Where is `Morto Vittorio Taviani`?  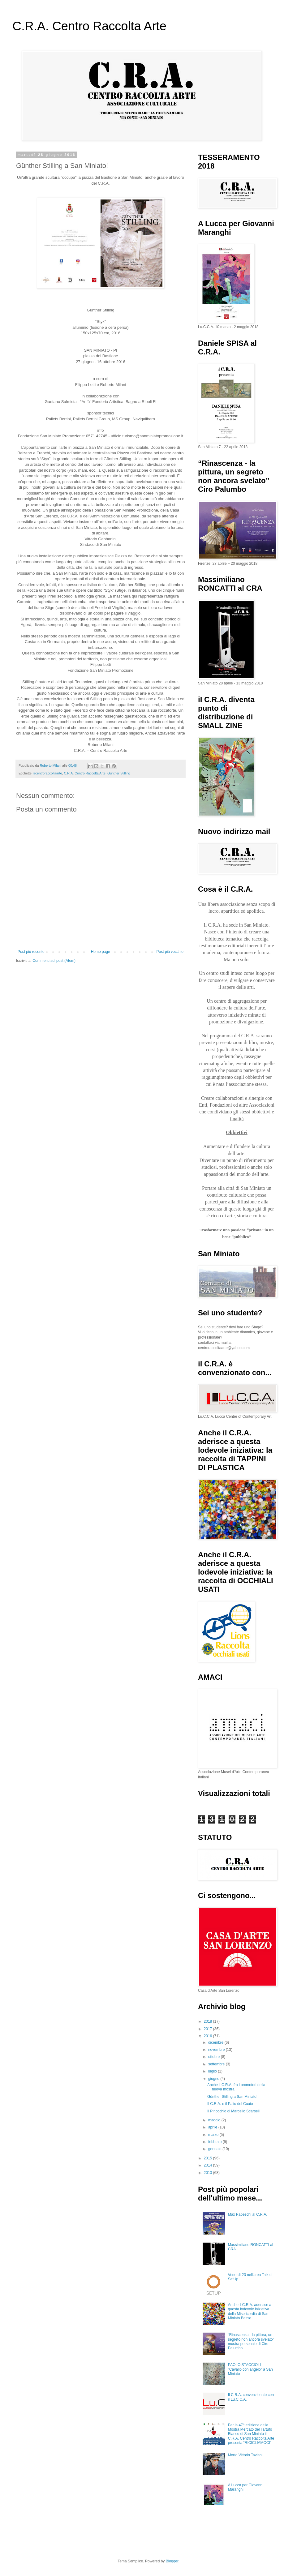 Morto Vittorio Taviani is located at coordinates (245, 2455).